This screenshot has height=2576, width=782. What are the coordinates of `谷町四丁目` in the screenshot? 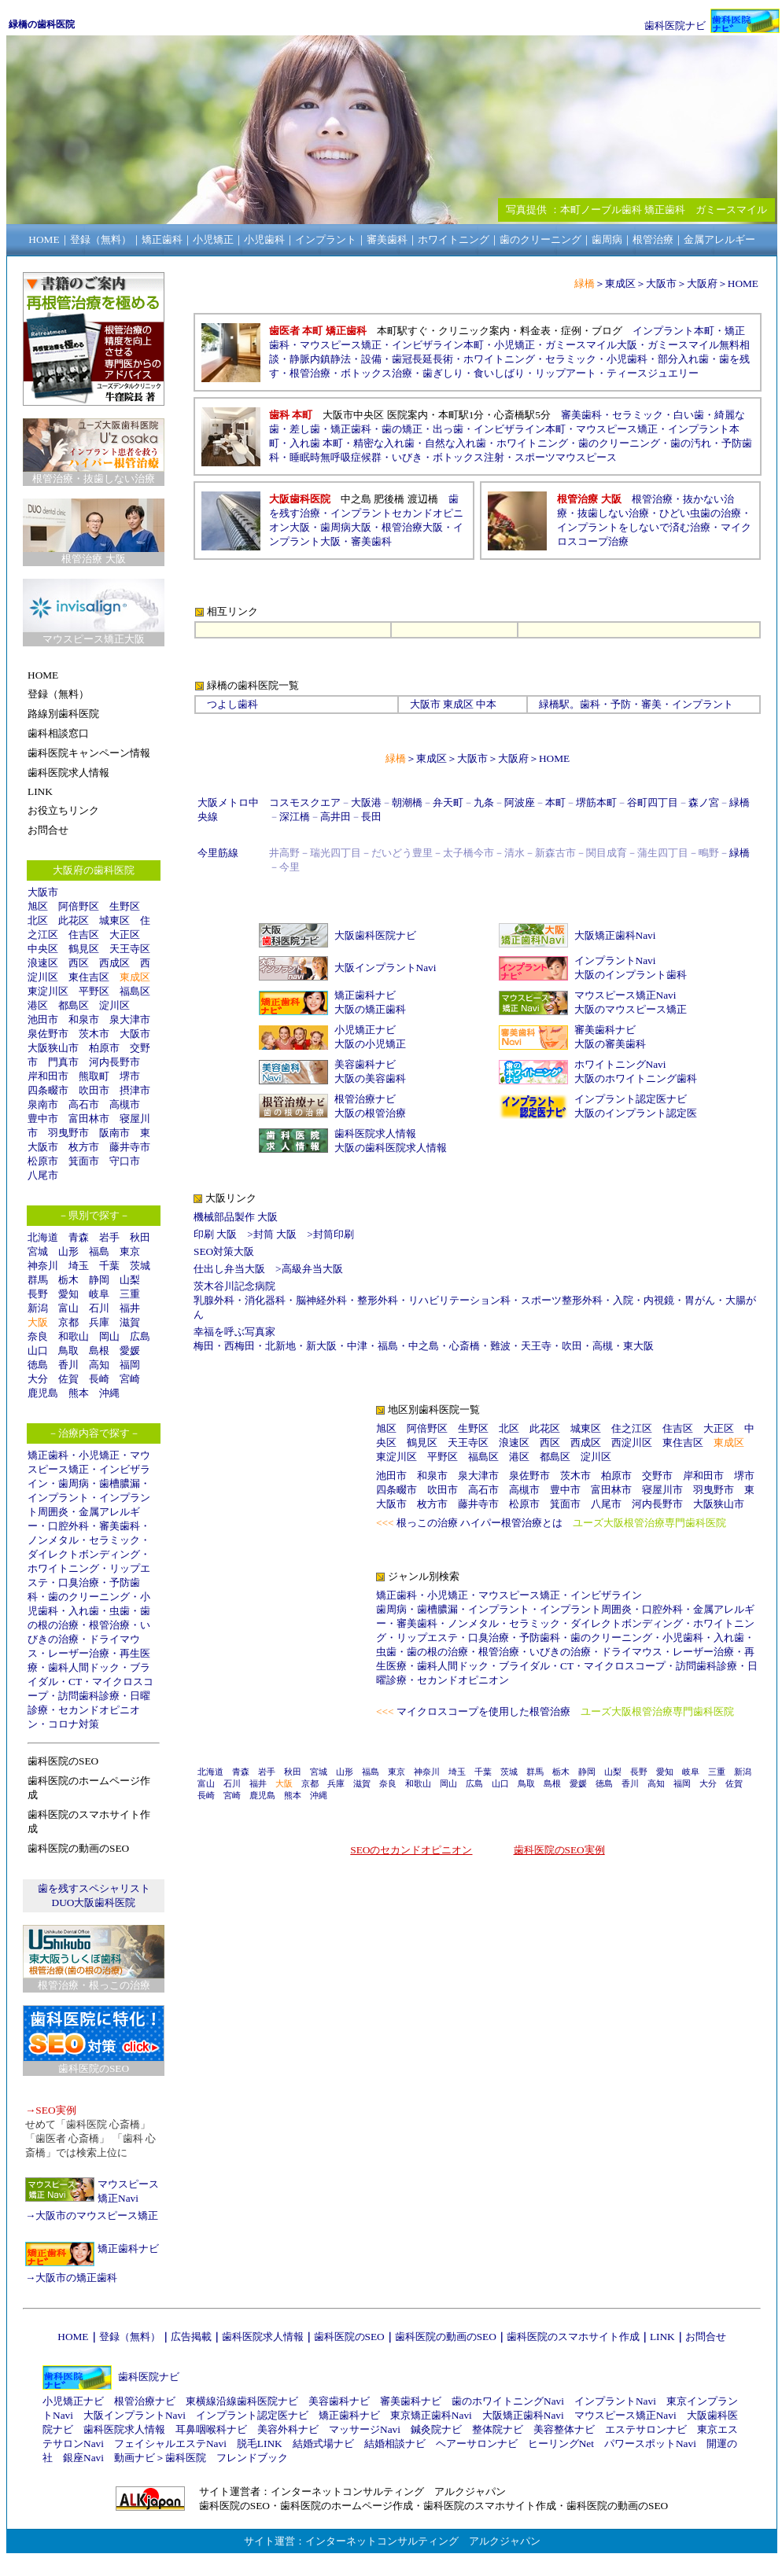 It's located at (652, 802).